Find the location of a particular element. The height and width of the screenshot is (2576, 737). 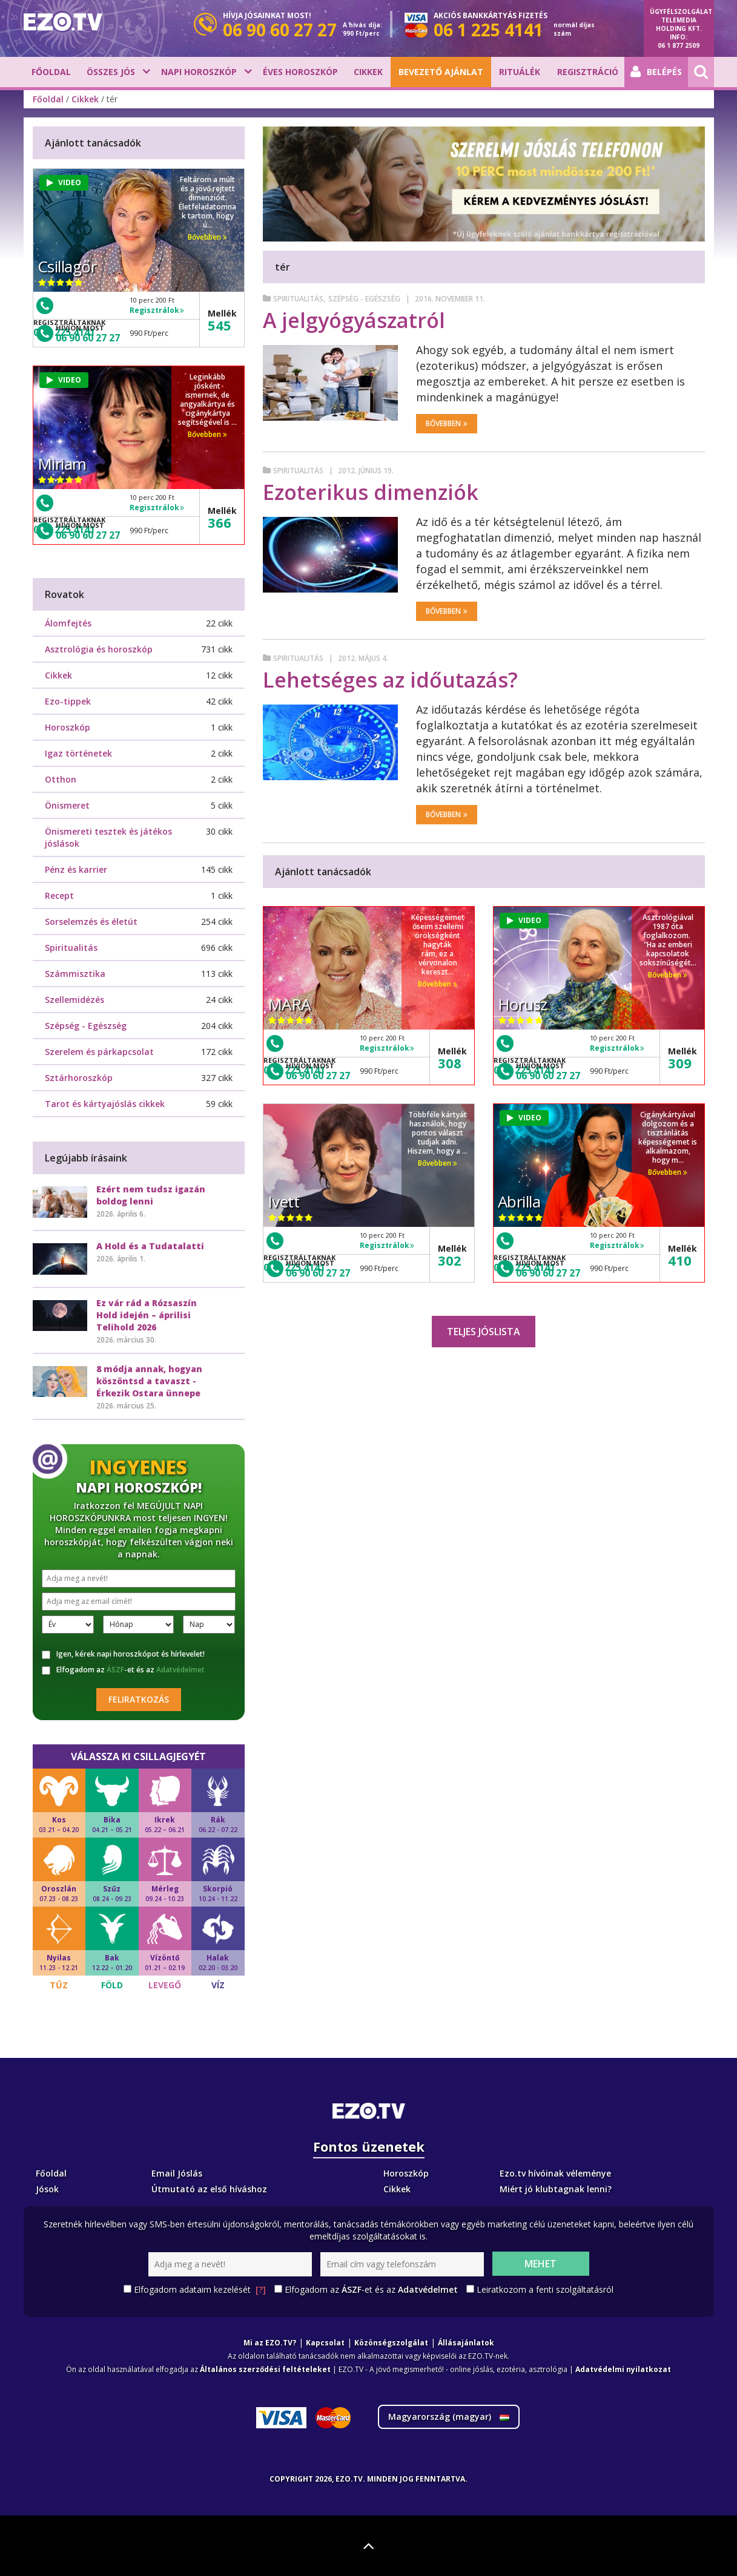

302 is located at coordinates (449, 1260).